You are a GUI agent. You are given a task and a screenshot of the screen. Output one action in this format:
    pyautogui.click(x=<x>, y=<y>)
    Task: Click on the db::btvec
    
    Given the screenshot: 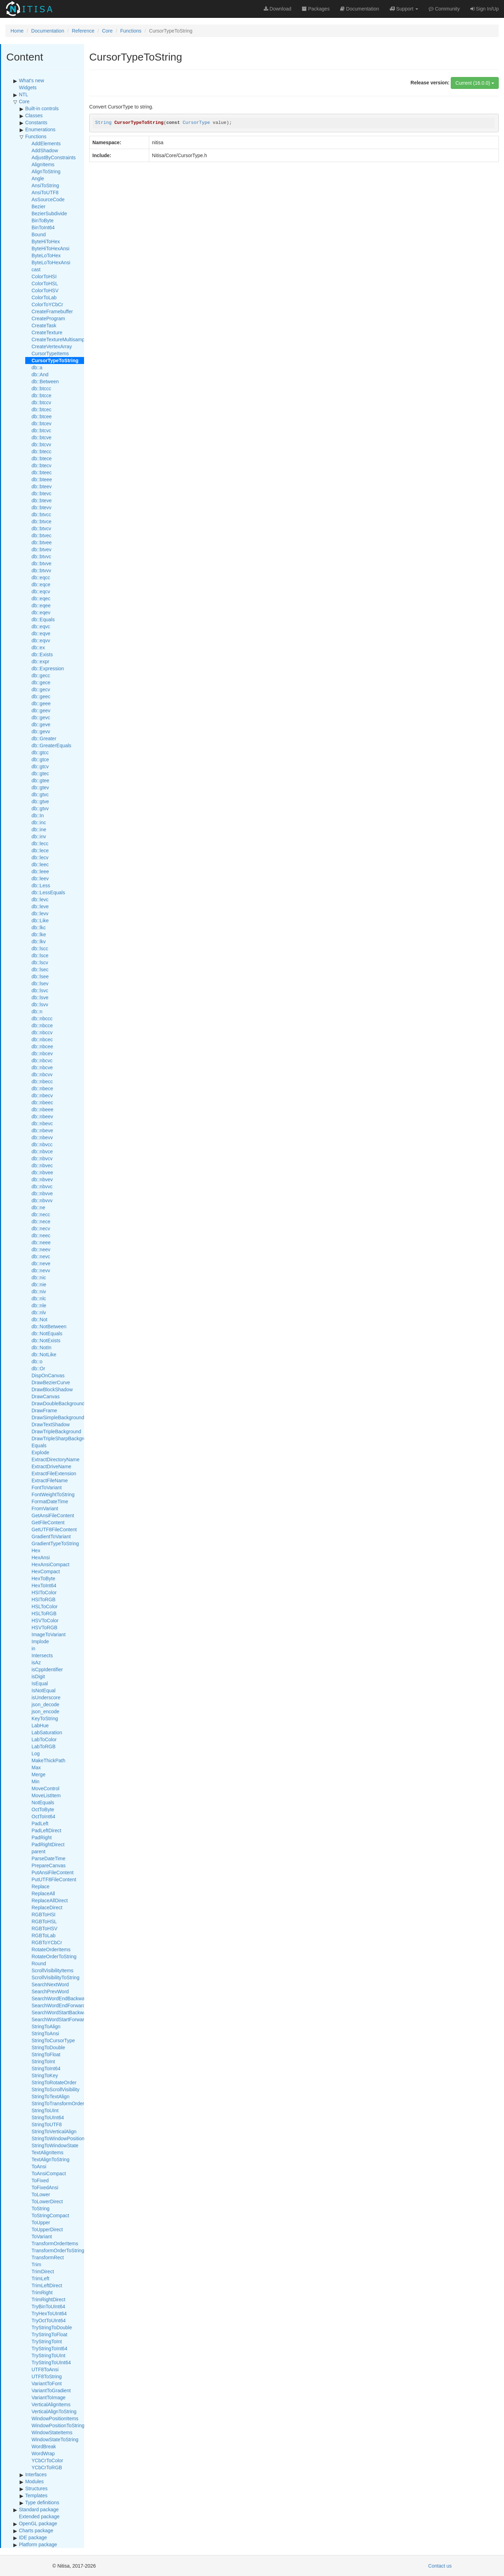 What is the action you would take?
    pyautogui.click(x=41, y=535)
    